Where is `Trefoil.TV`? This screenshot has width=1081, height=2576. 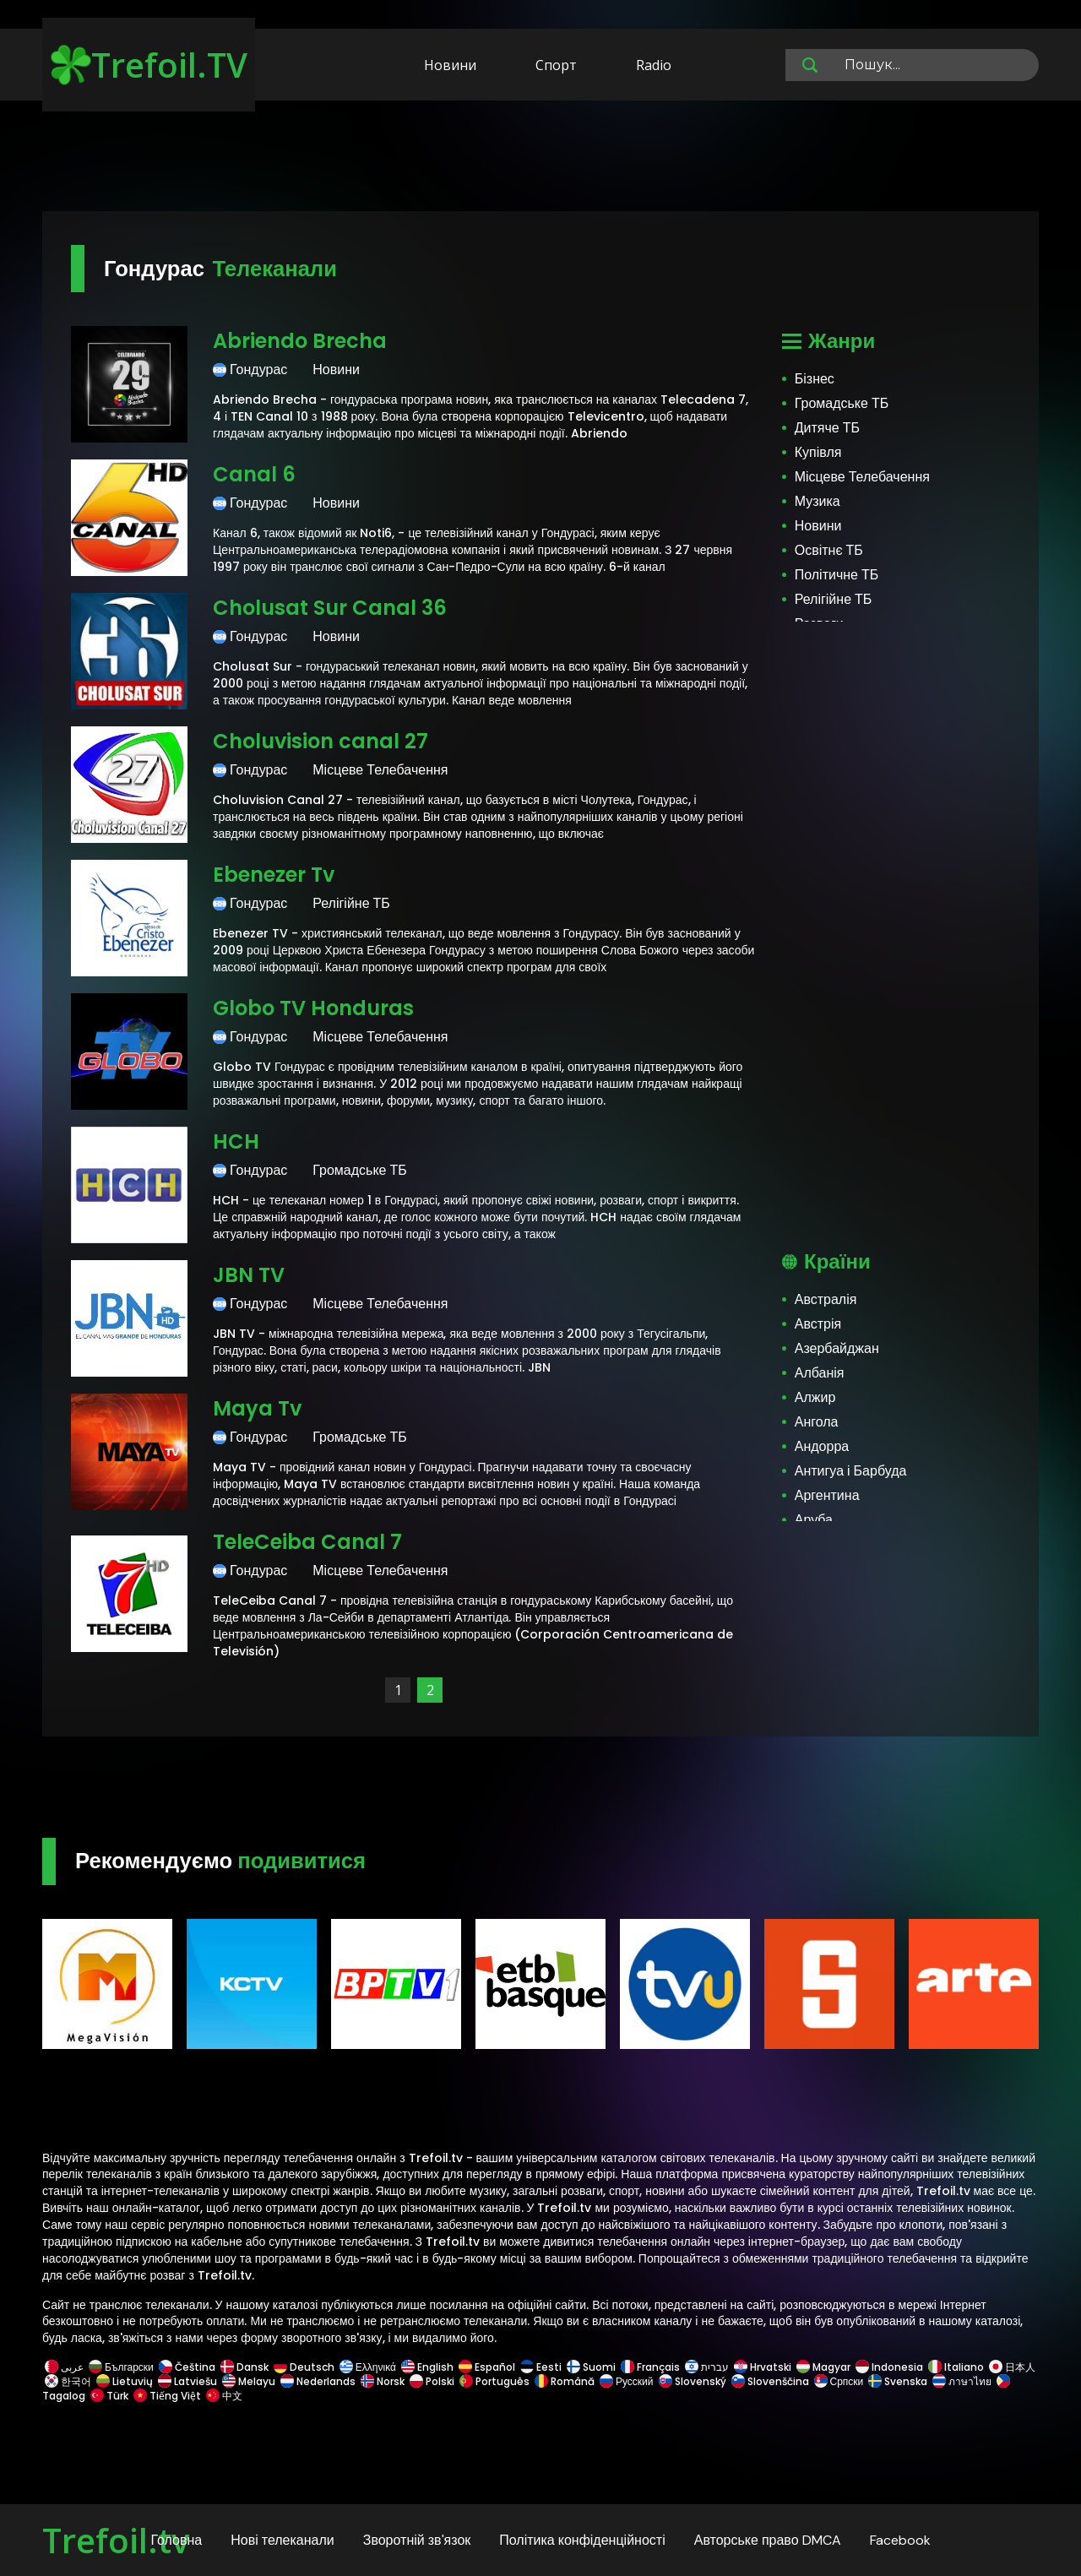 Trefoil.TV is located at coordinates (149, 64).